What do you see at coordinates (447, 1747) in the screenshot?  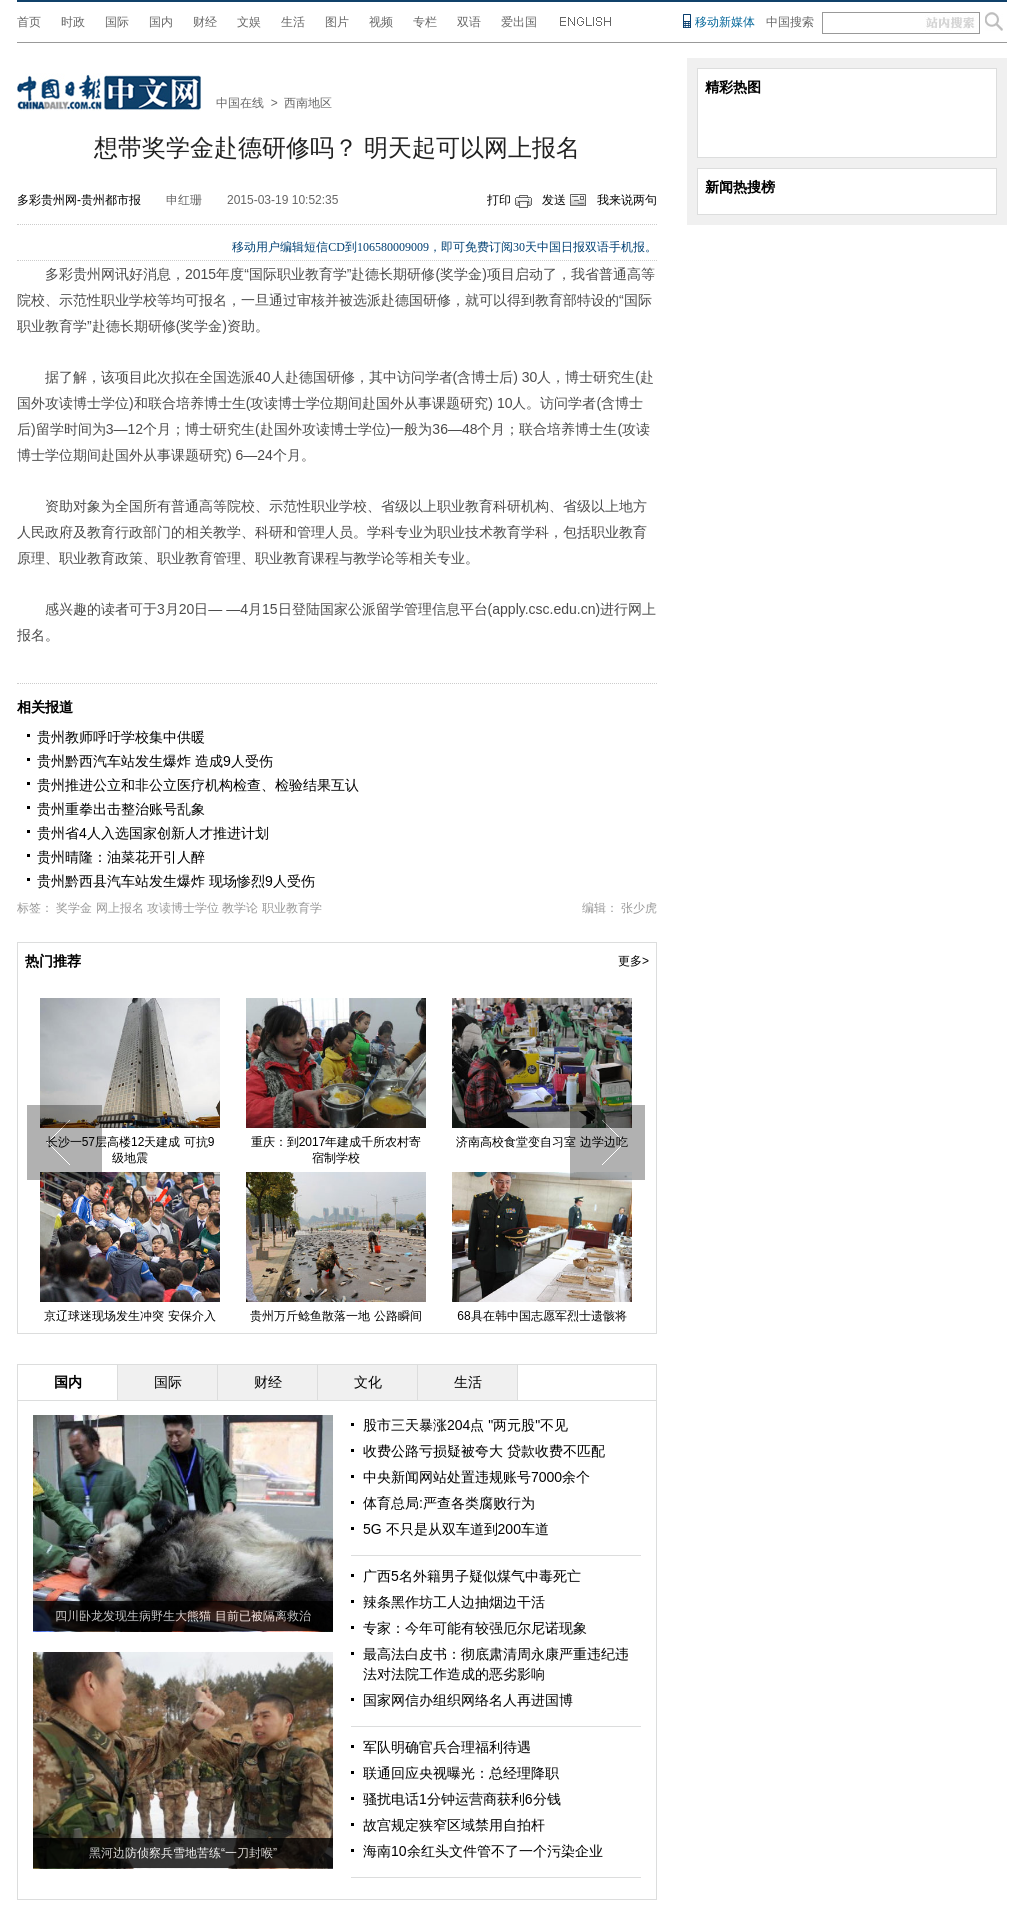 I see `军队明确官兵合理福利待遇` at bounding box center [447, 1747].